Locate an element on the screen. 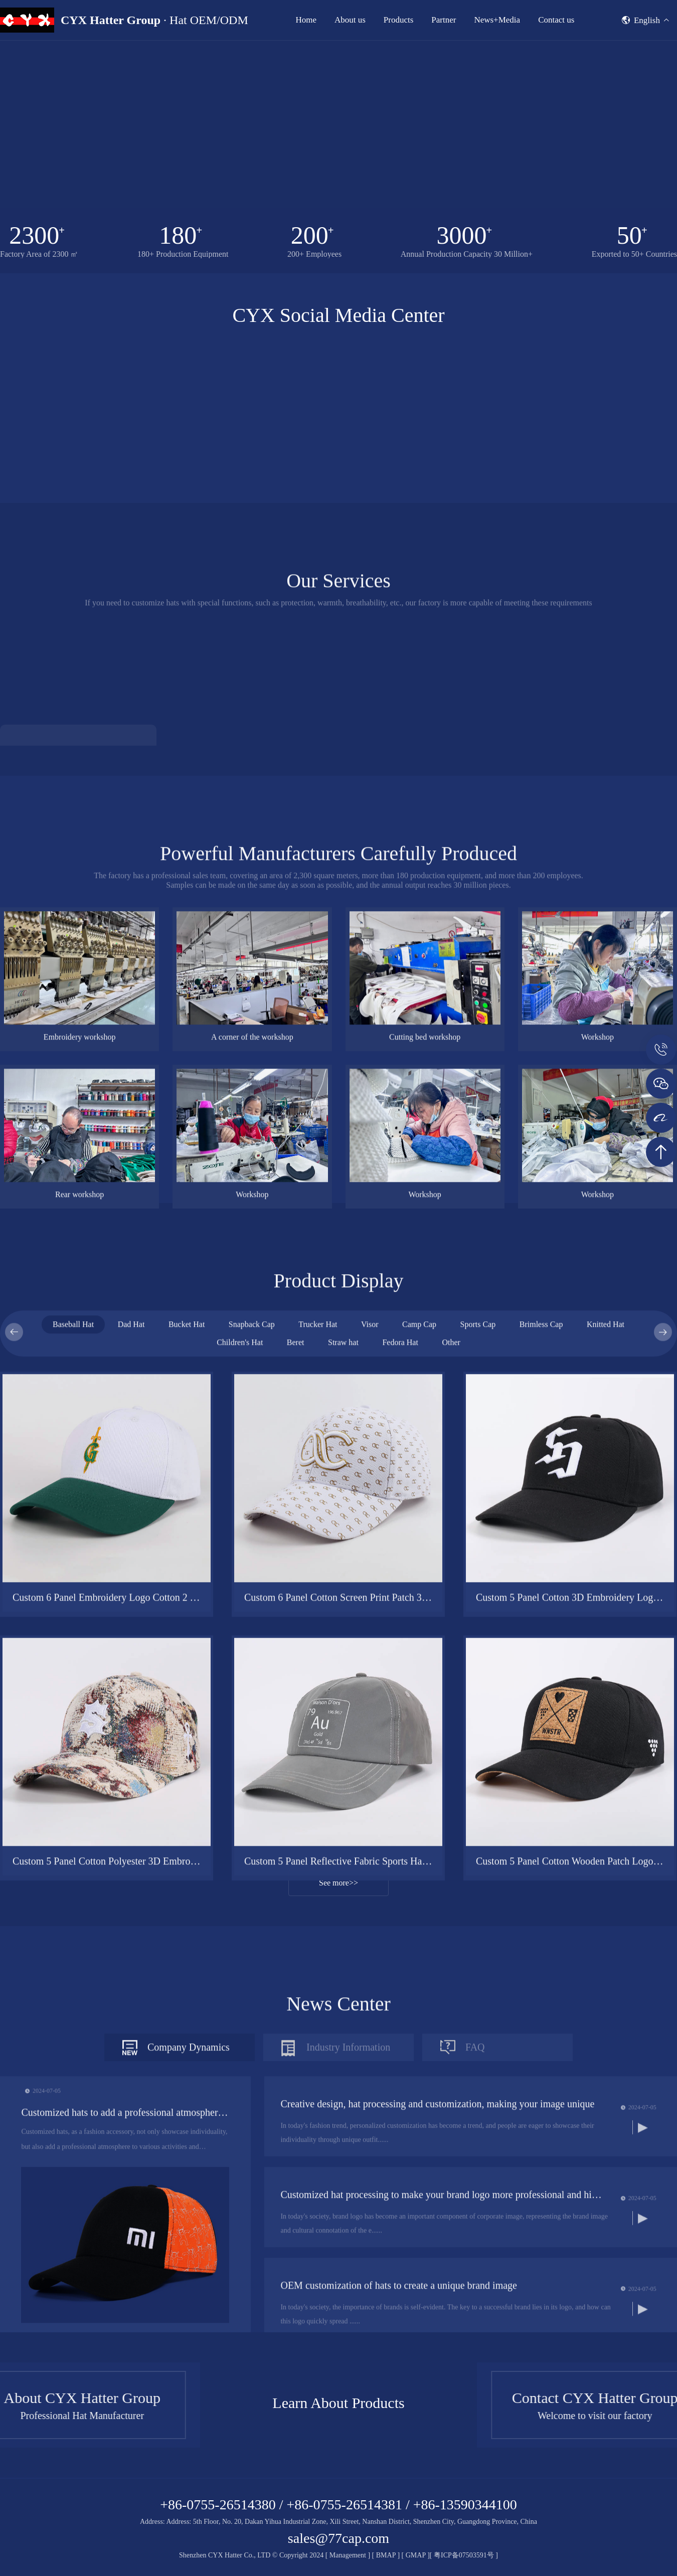 The image size is (677, 2576). News+Media is located at coordinates (497, 20).